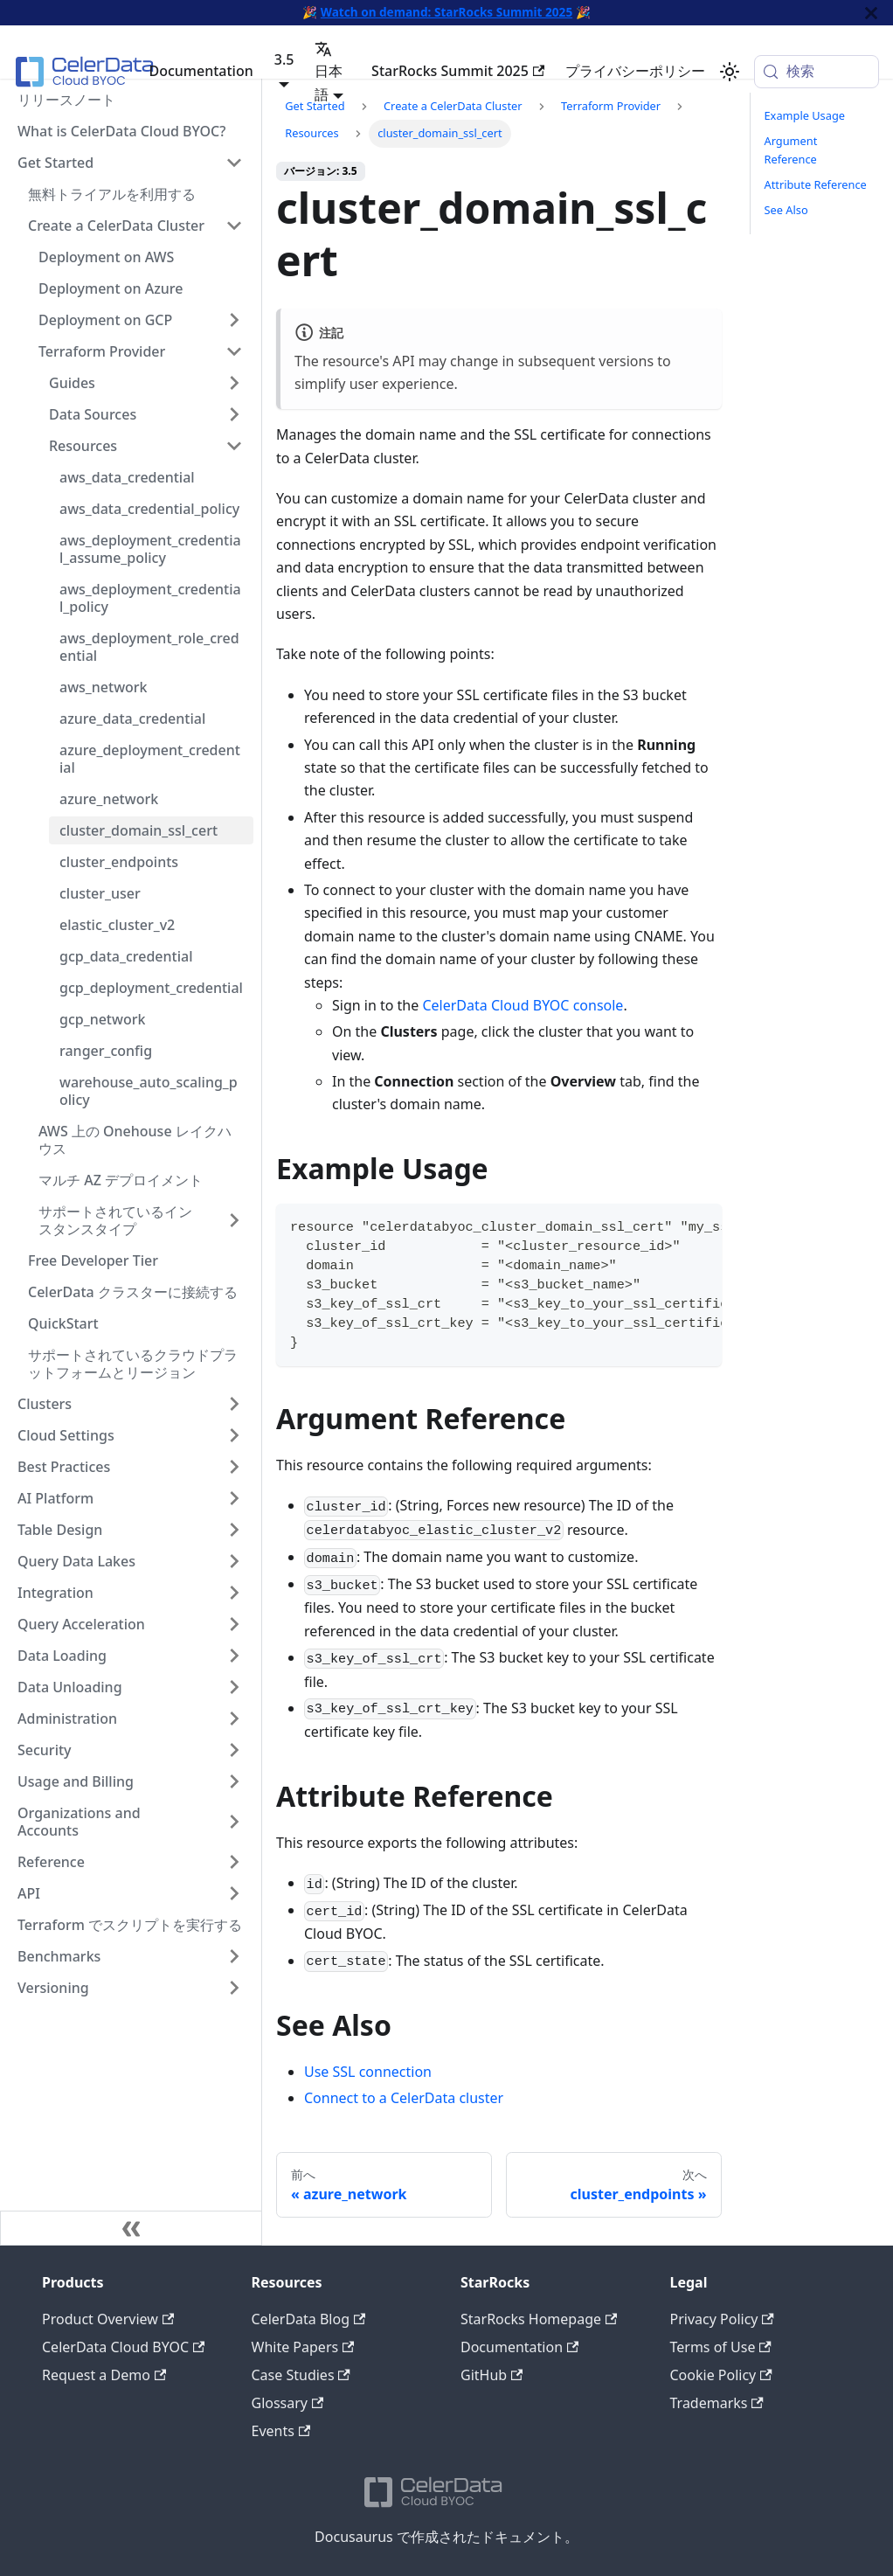 The image size is (893, 2576). Describe the element at coordinates (368, 2071) in the screenshot. I see `Use SSL connection` at that location.